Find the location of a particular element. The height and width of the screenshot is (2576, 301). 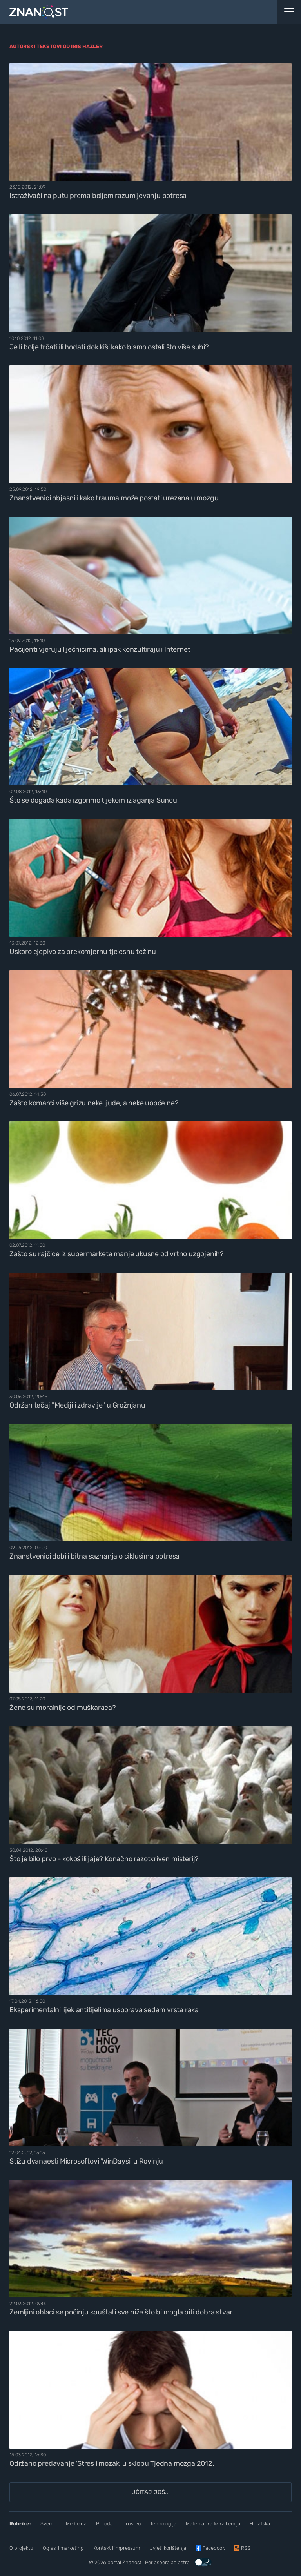

Svemir is located at coordinates (48, 2524).